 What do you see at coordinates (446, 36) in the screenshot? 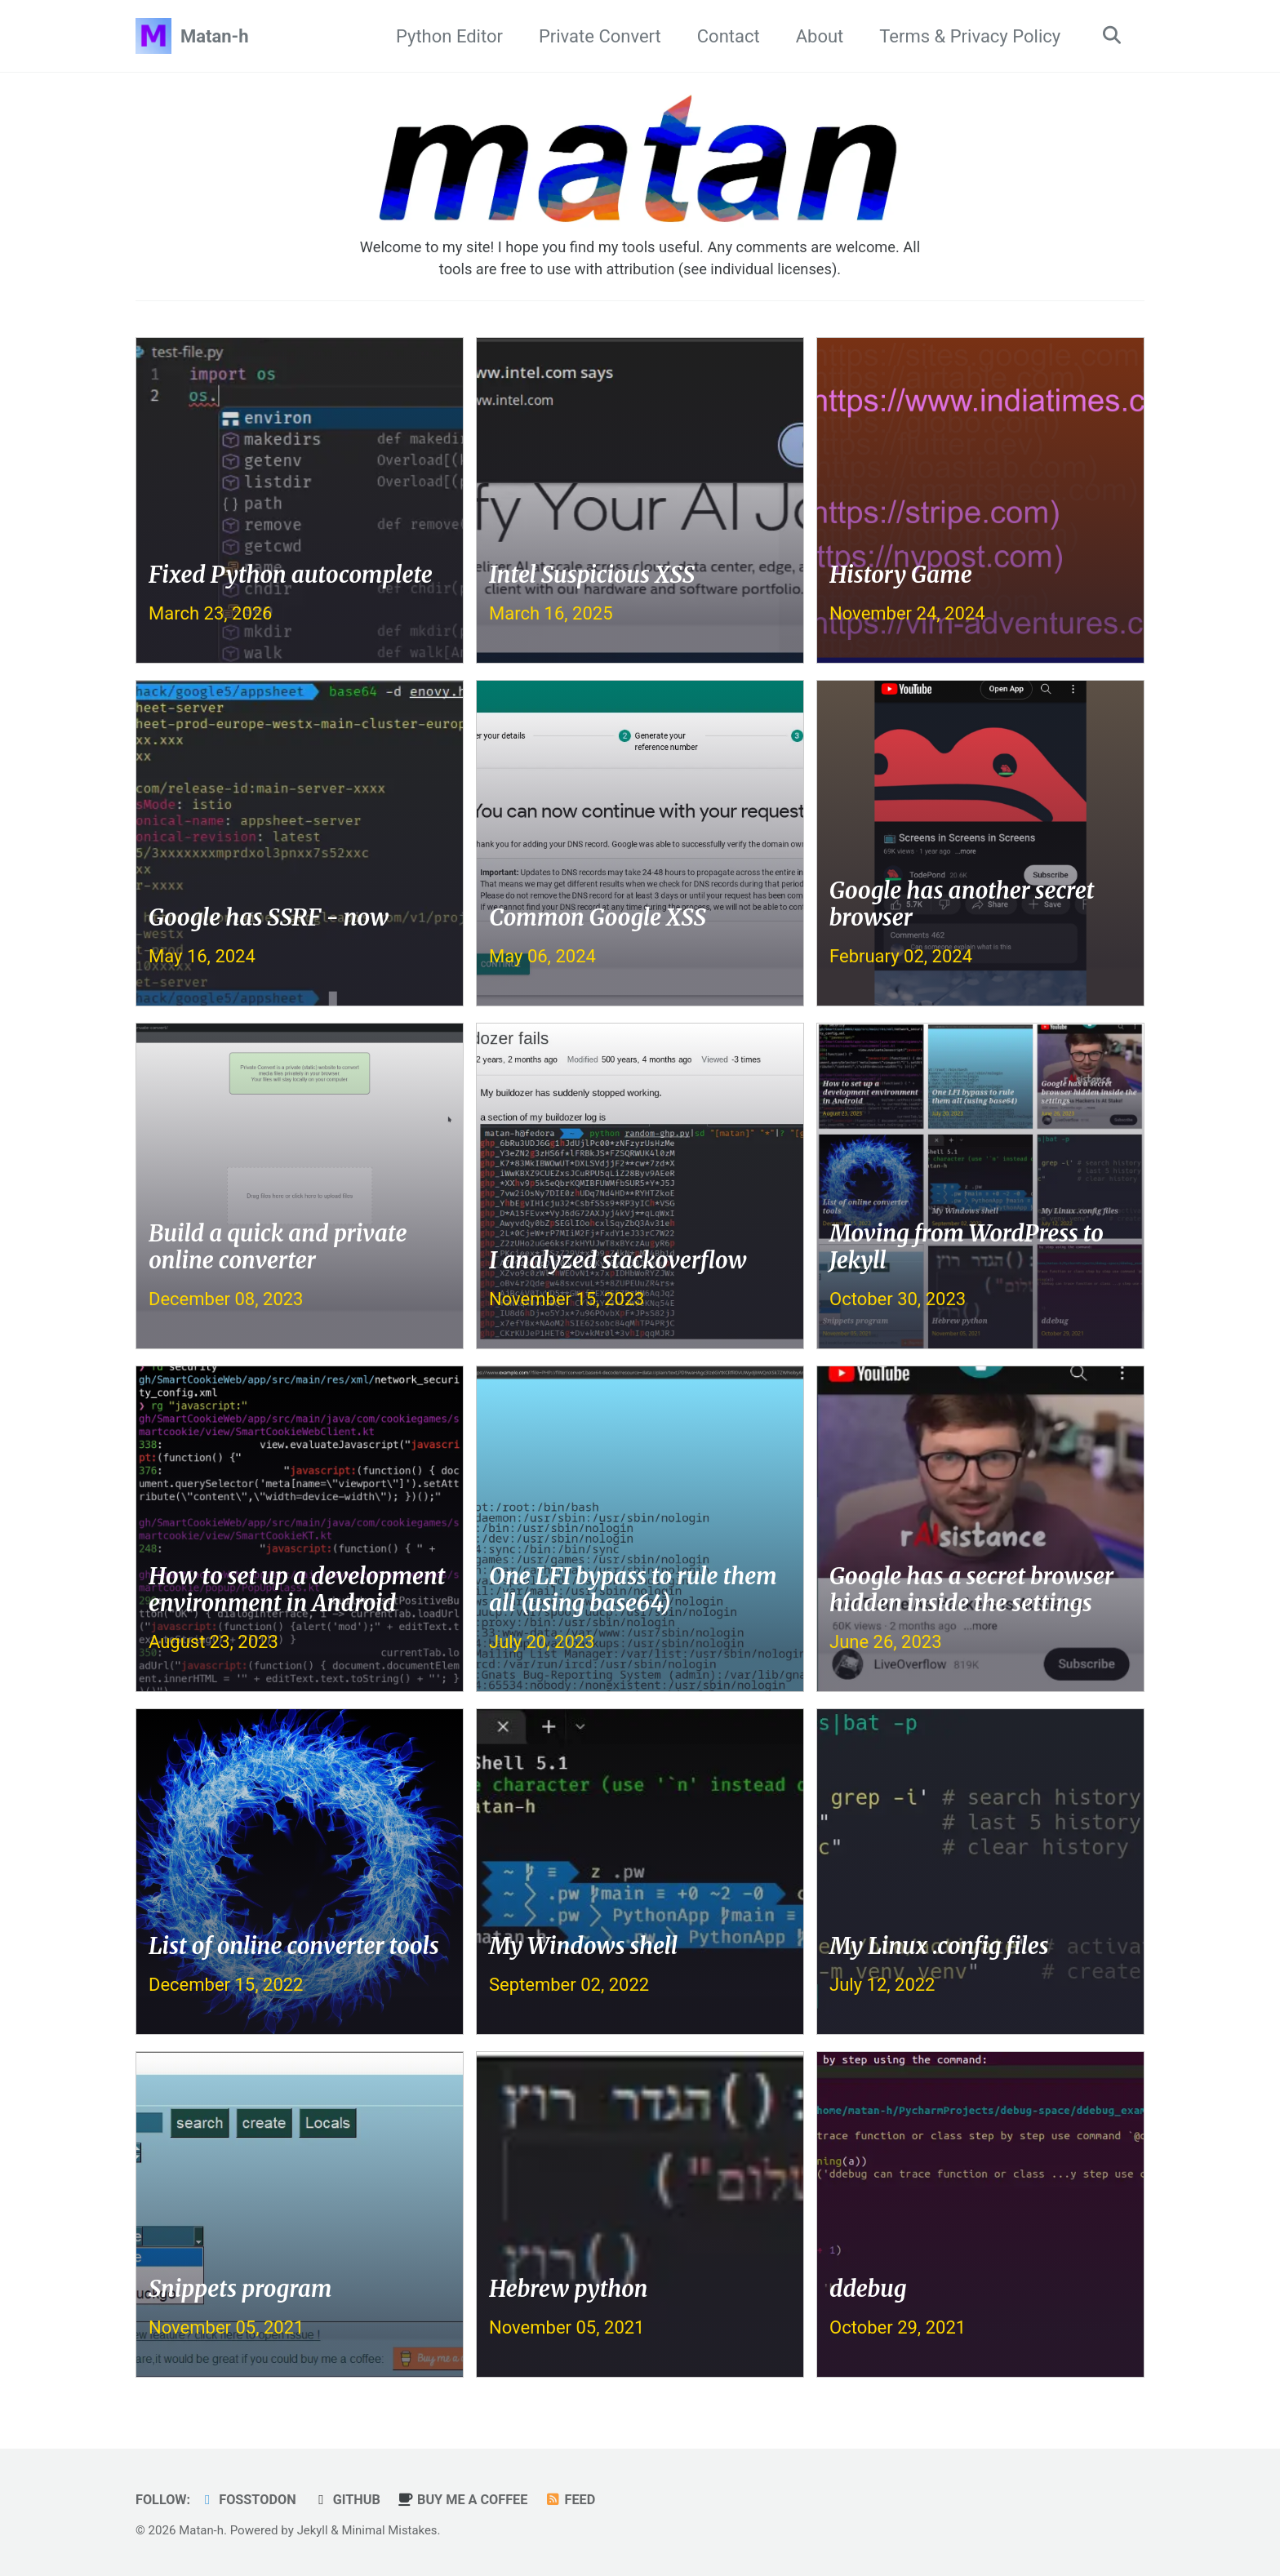
I see `Python Editor` at bounding box center [446, 36].